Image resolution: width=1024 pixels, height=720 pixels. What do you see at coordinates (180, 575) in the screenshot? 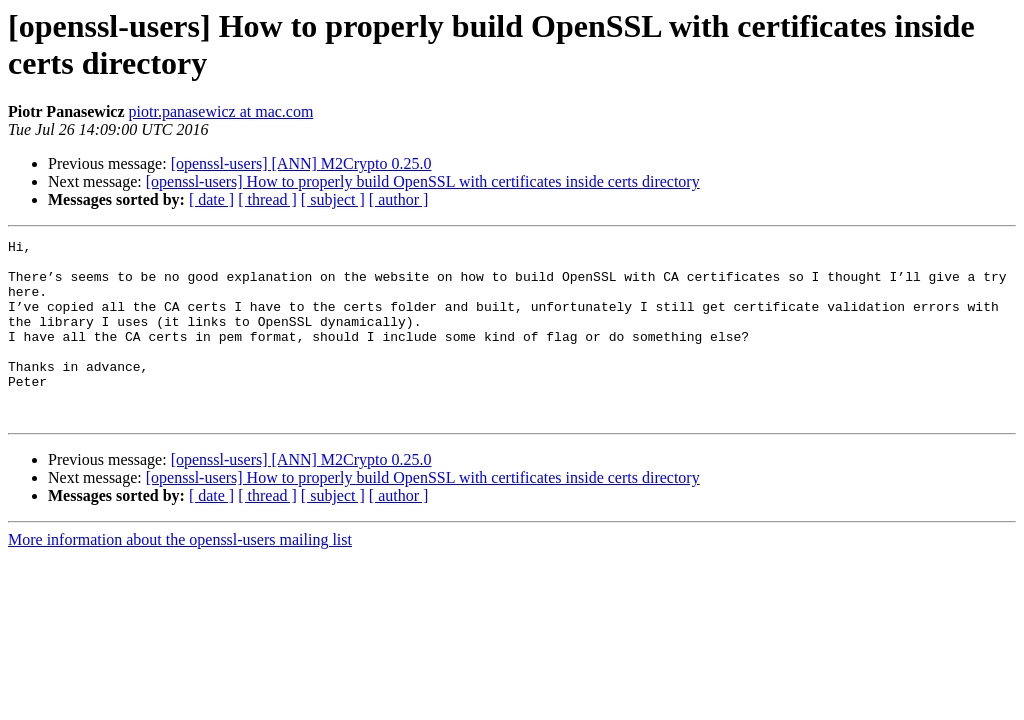
I see `More information about the openssl-users mailing list` at bounding box center [180, 575].